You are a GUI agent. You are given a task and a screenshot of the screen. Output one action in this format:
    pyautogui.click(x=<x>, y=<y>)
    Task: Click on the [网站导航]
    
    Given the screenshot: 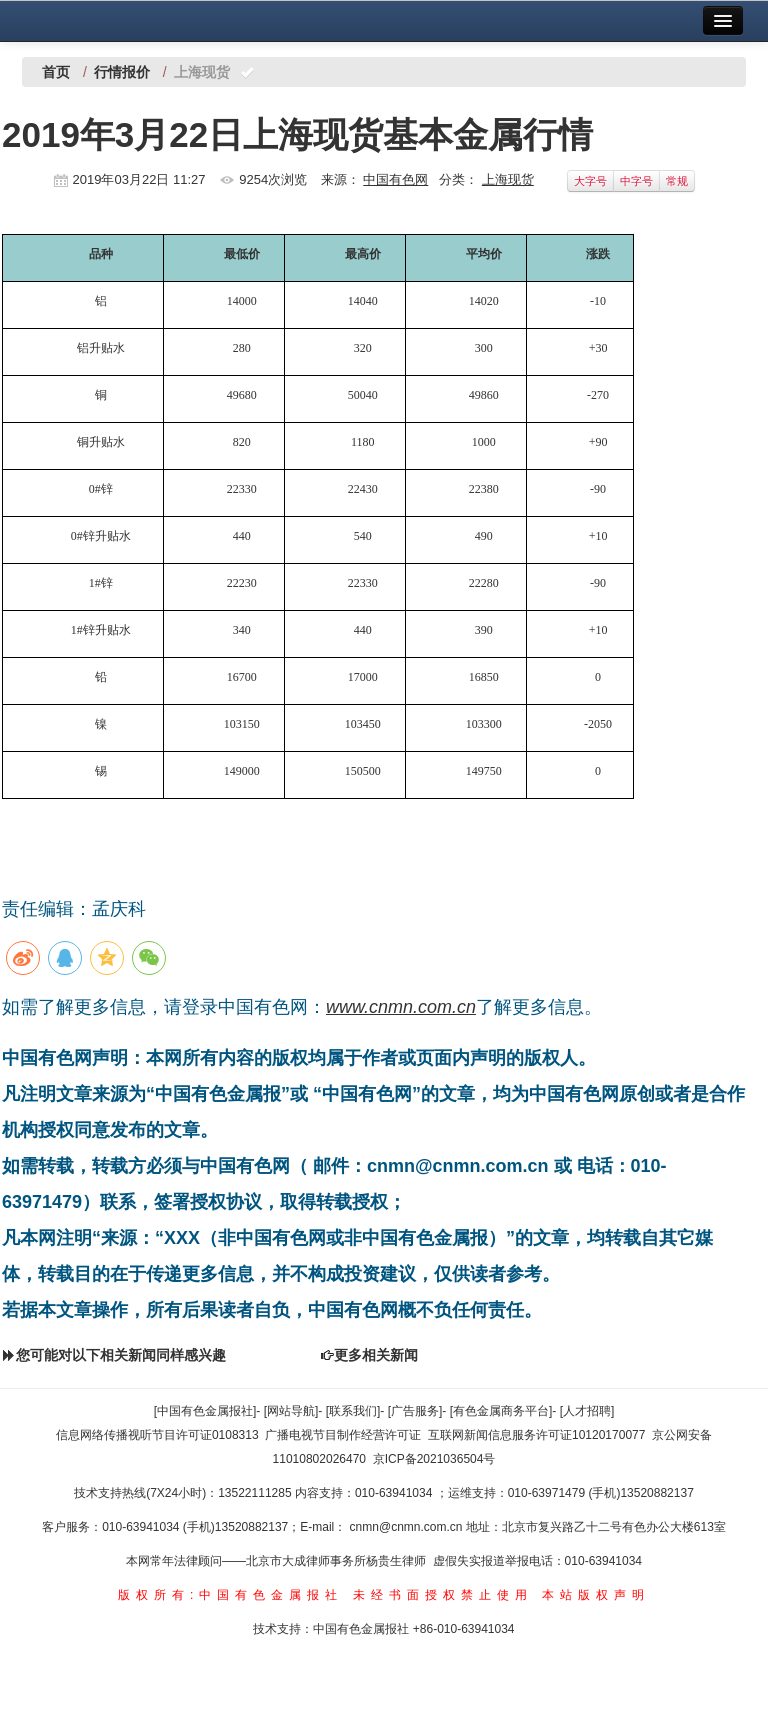 What is the action you would take?
    pyautogui.click(x=291, y=1411)
    